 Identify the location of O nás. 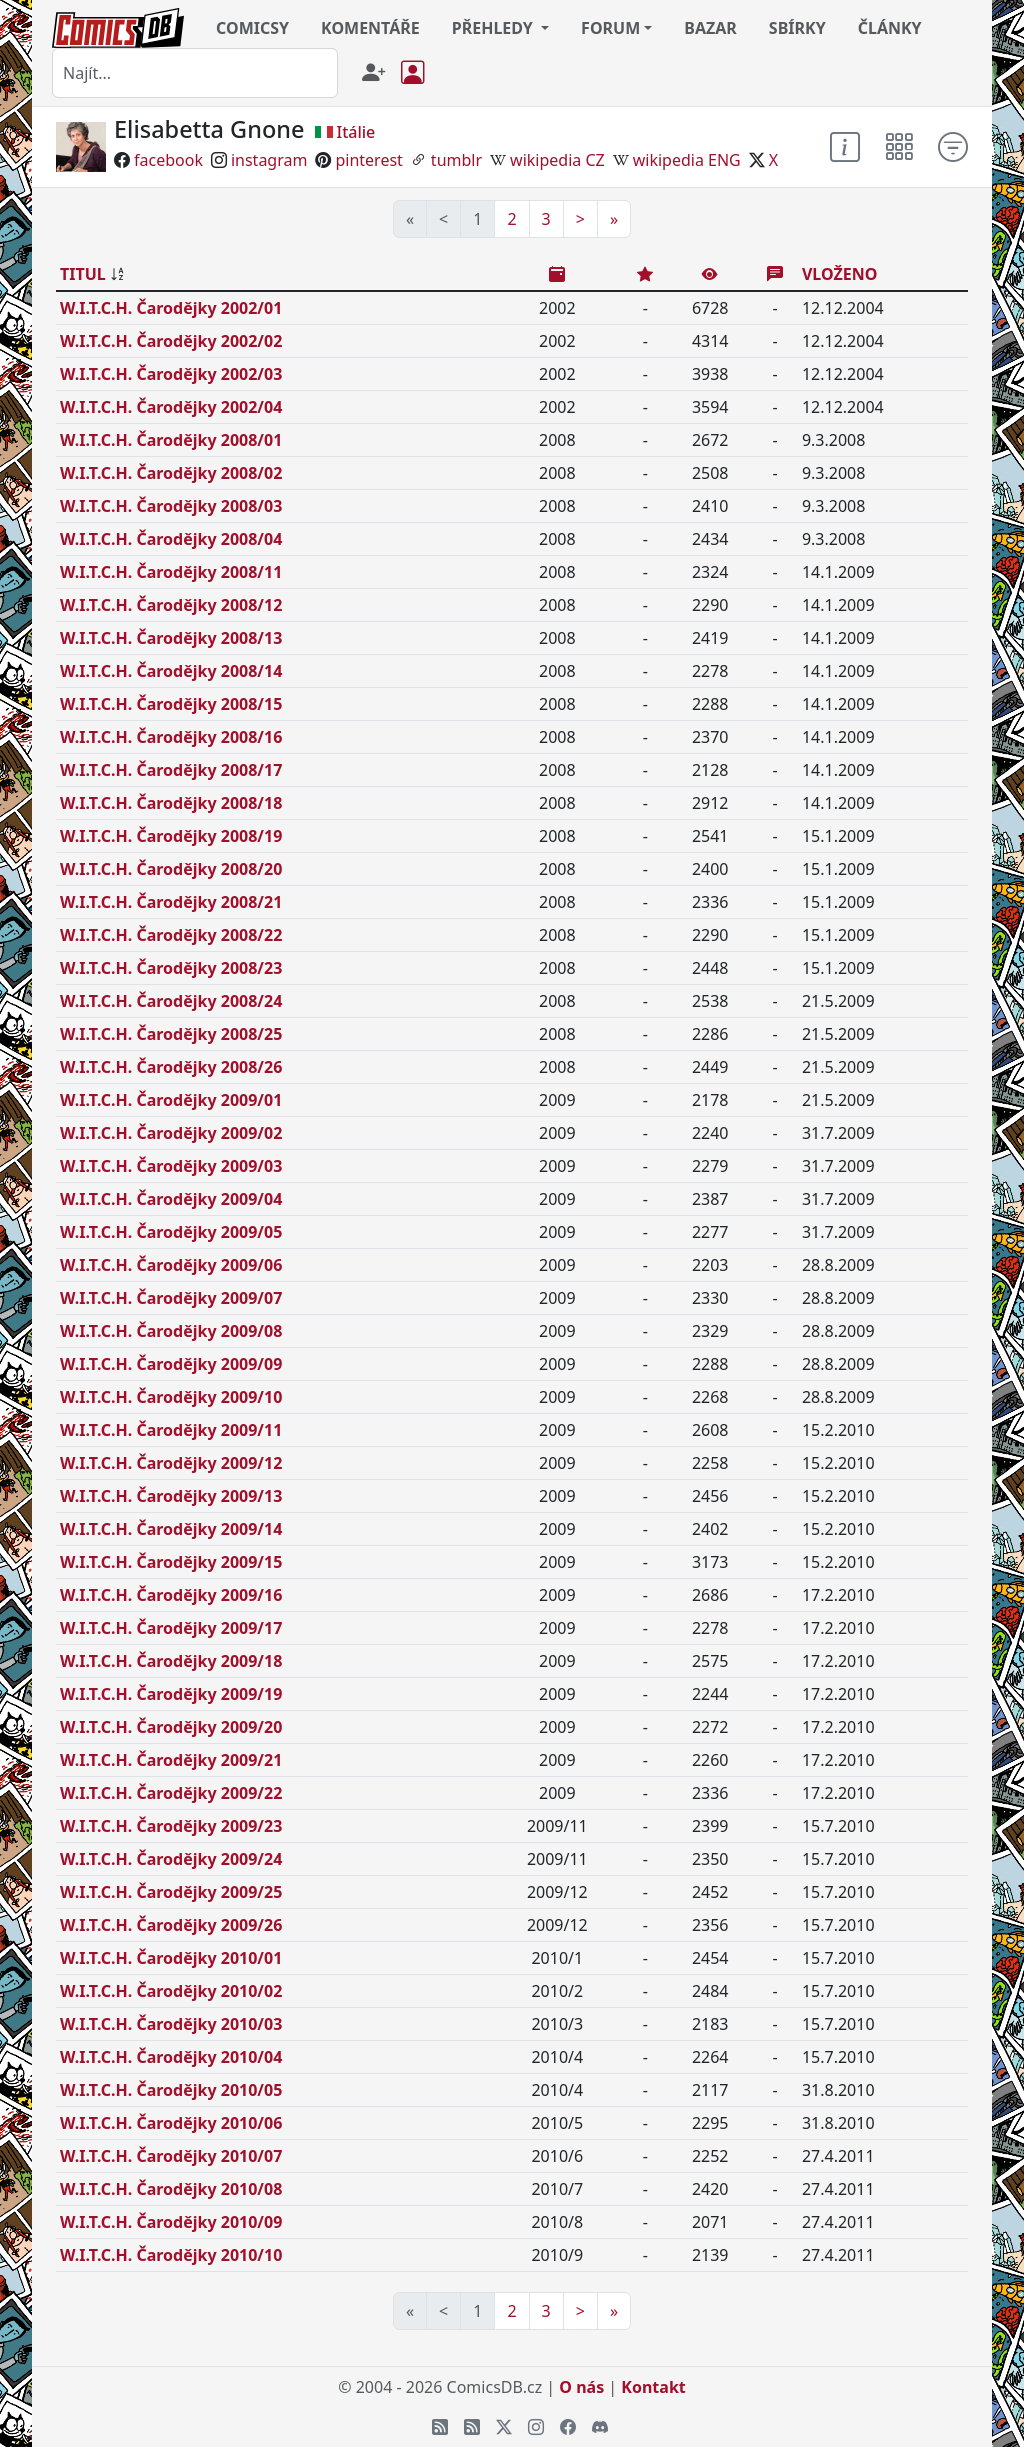
(581, 2387).